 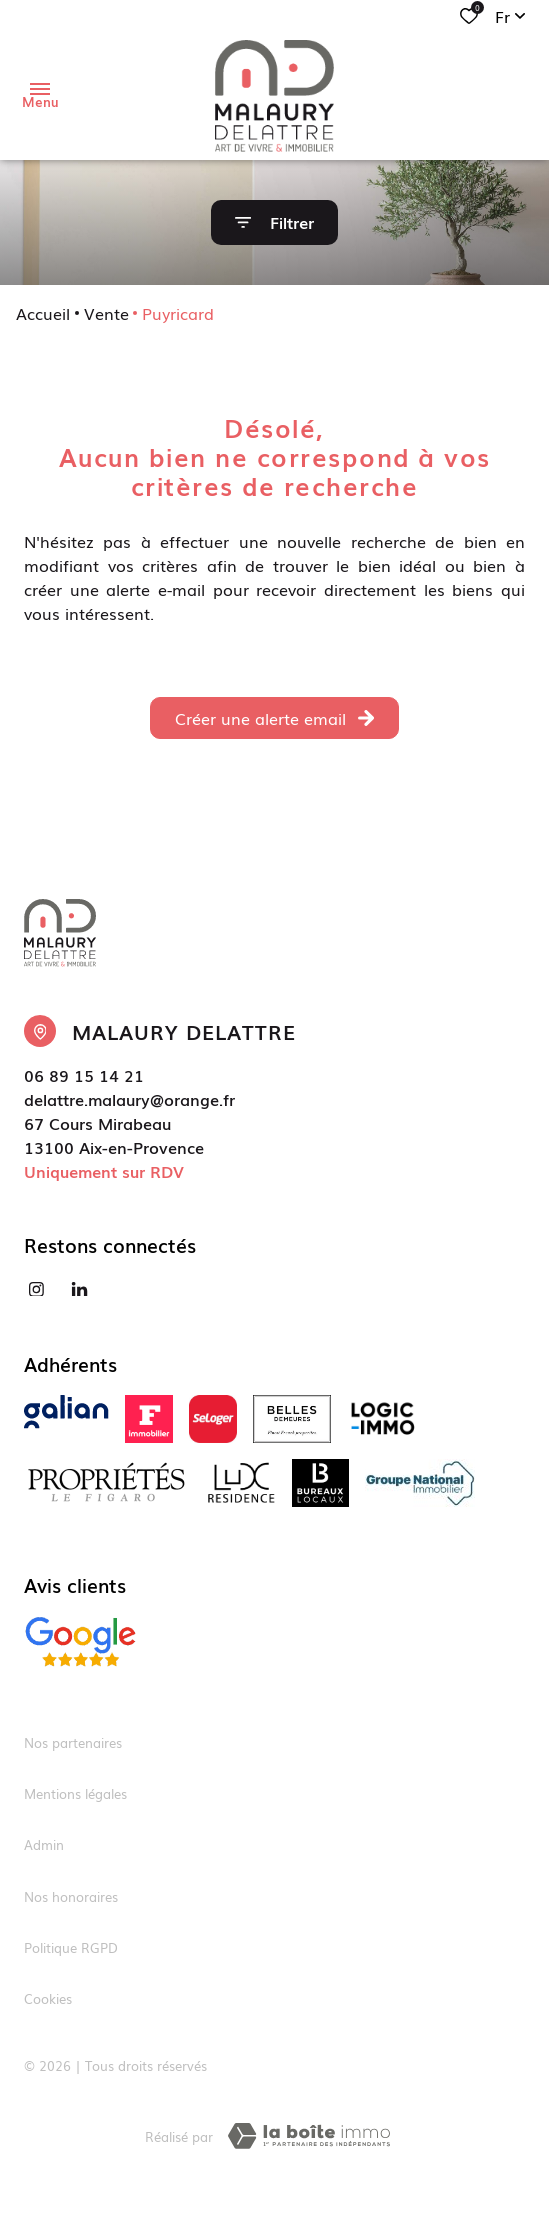 I want to click on Nos partenaires, so click(x=73, y=1742).